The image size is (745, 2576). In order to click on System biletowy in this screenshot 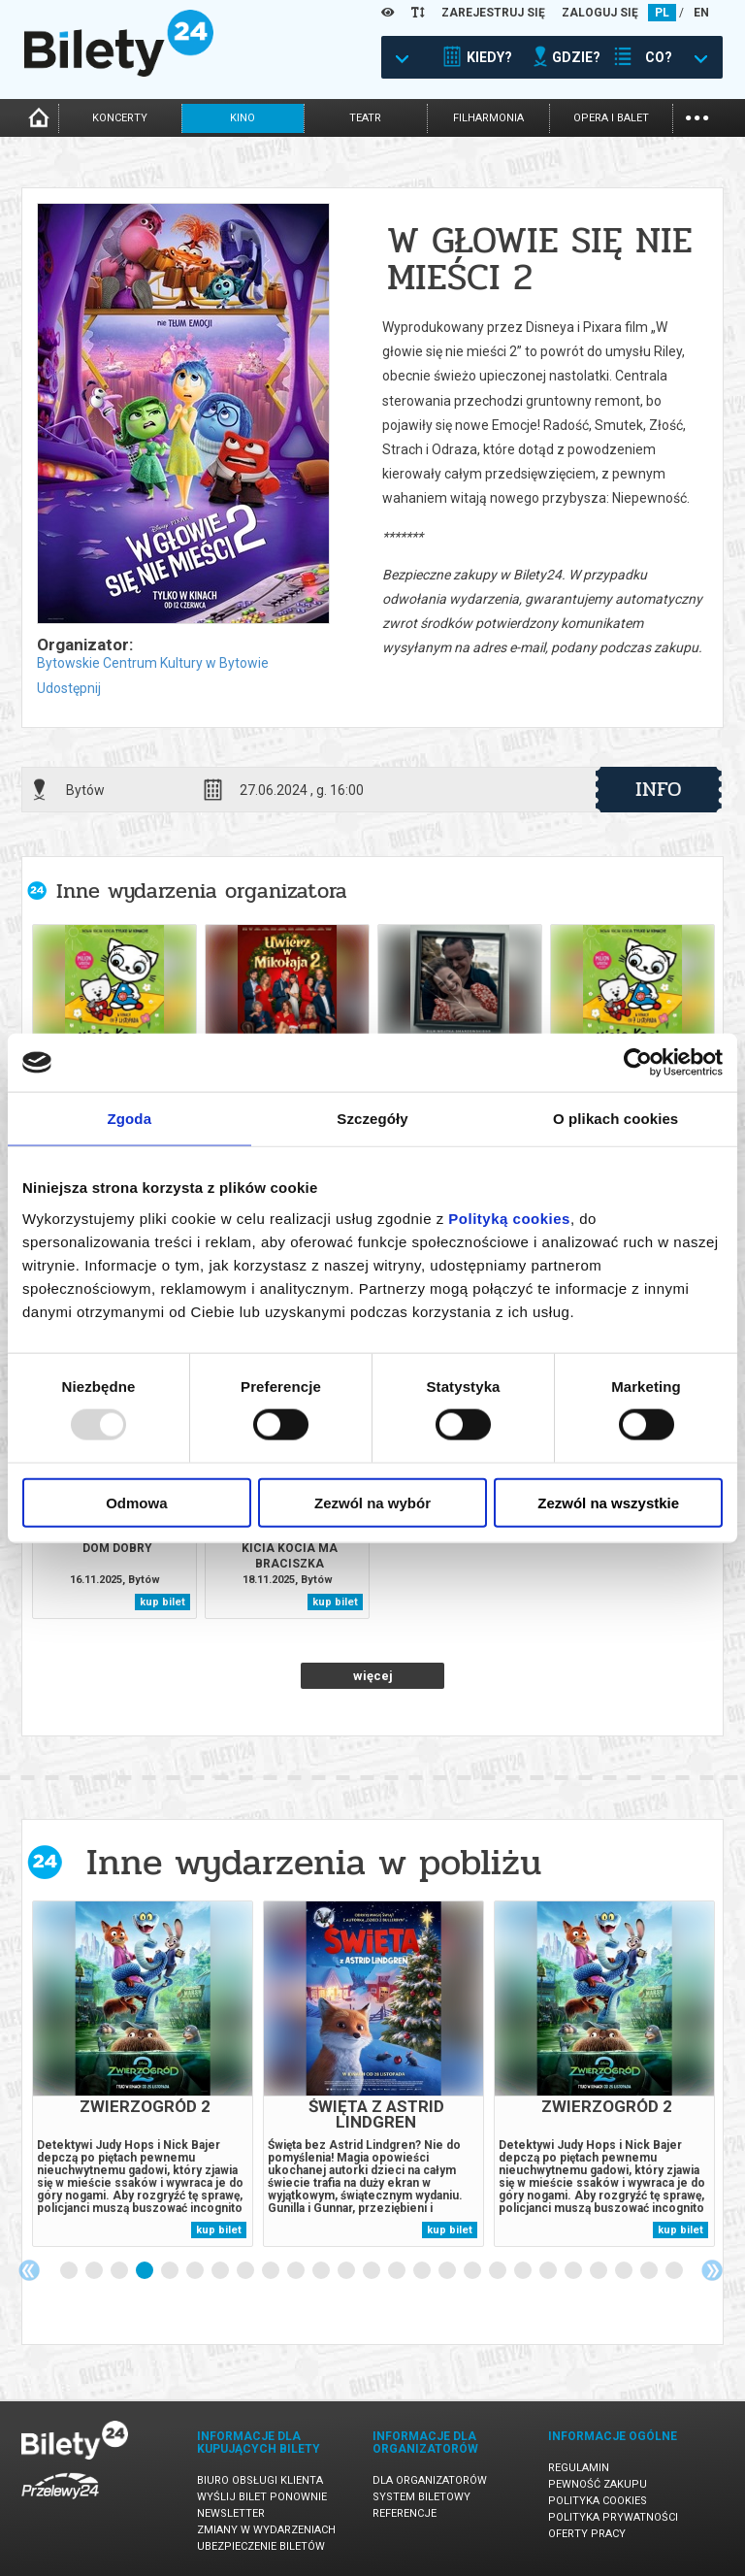, I will do `click(421, 2497)`.